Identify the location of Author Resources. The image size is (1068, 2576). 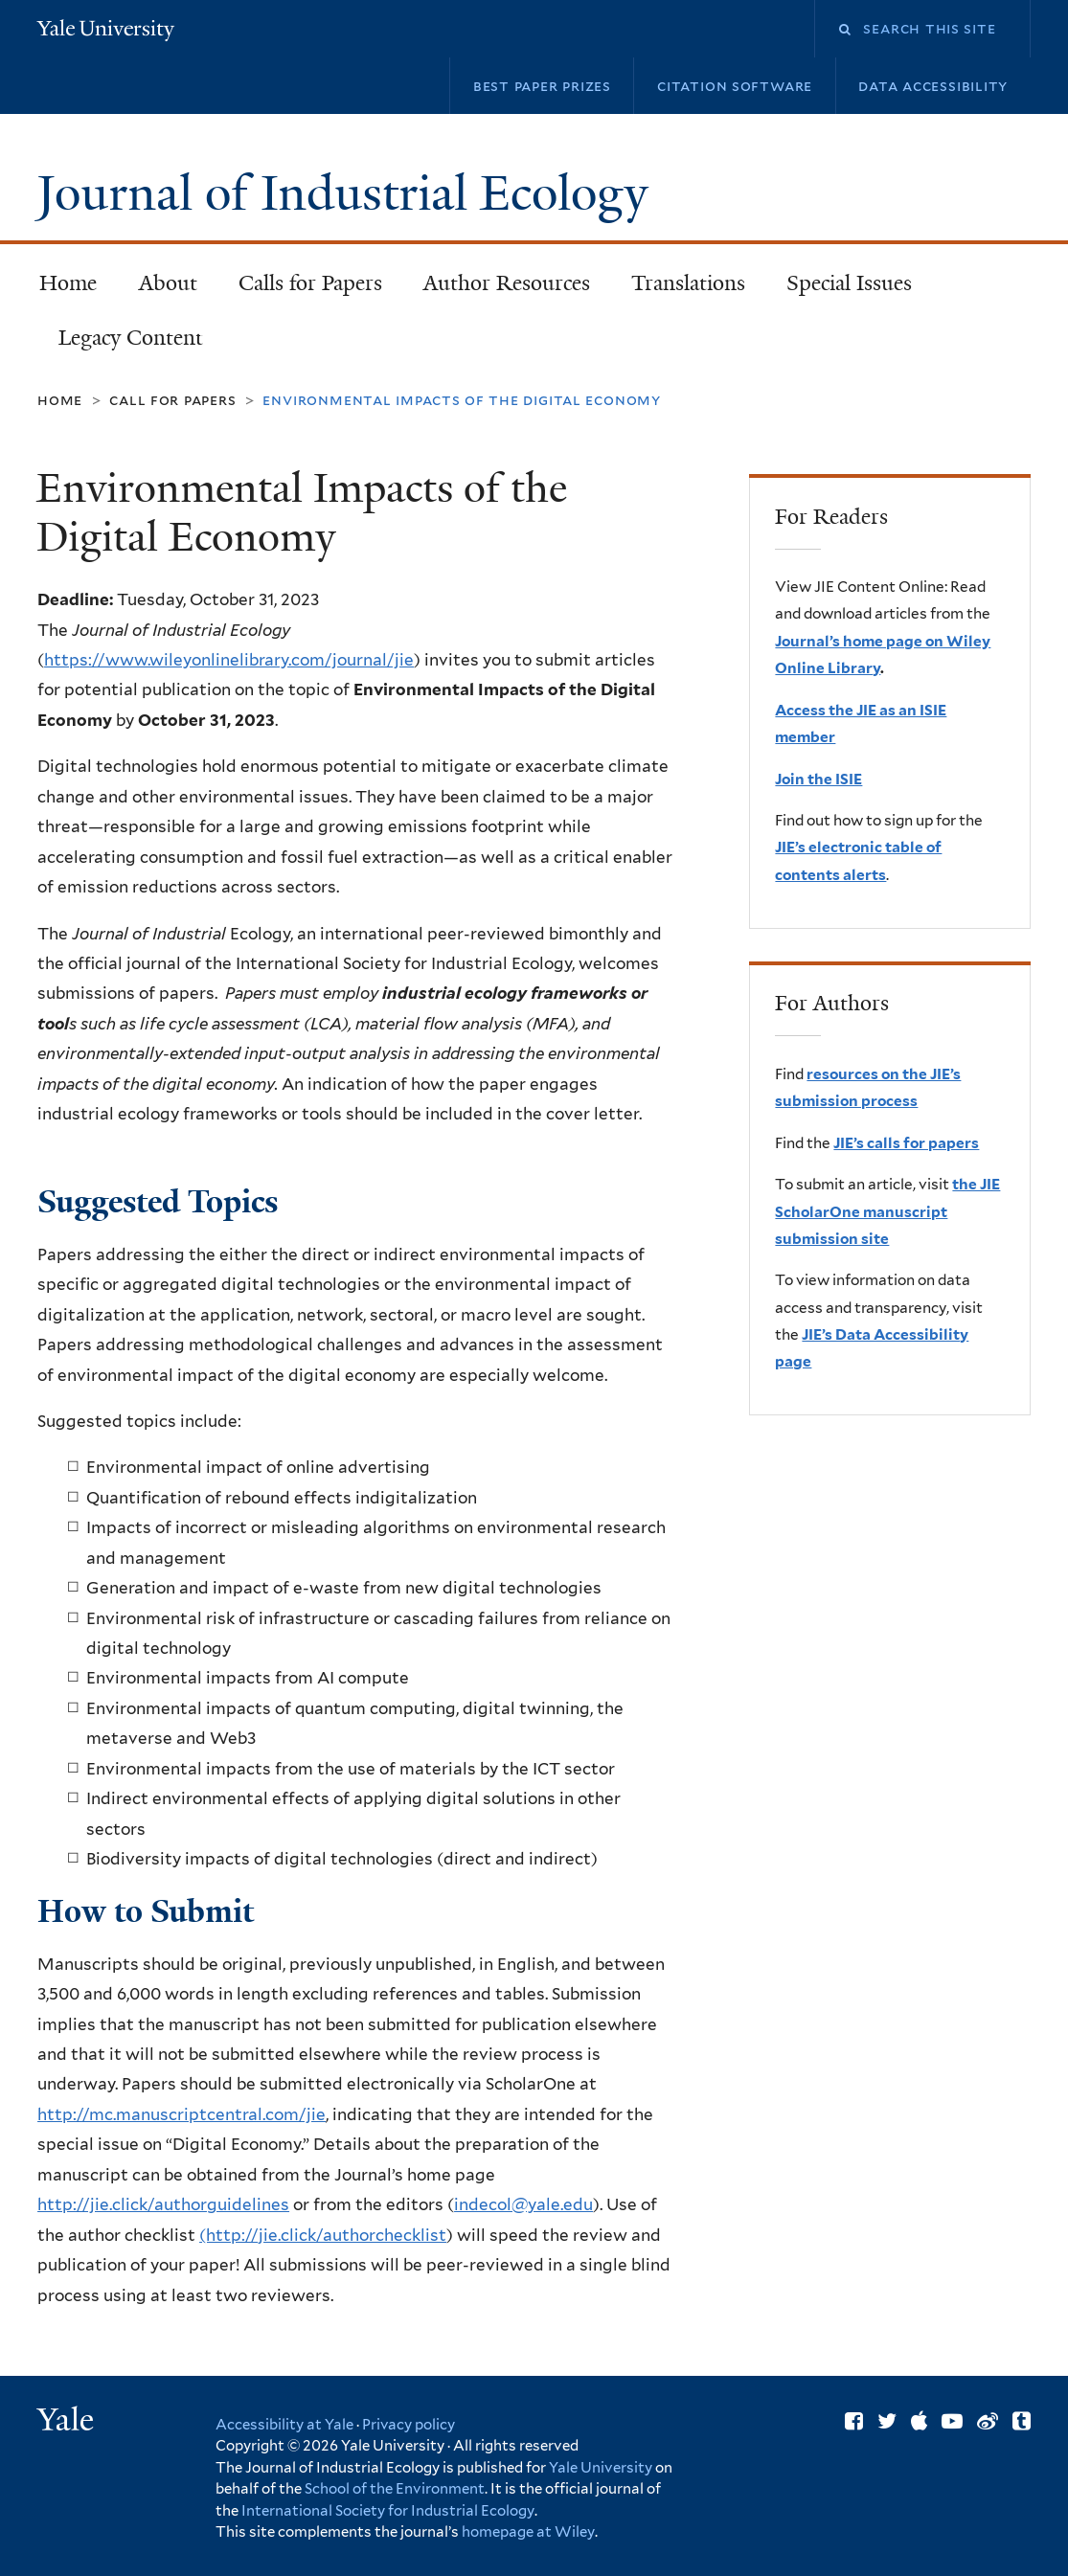
(506, 283).